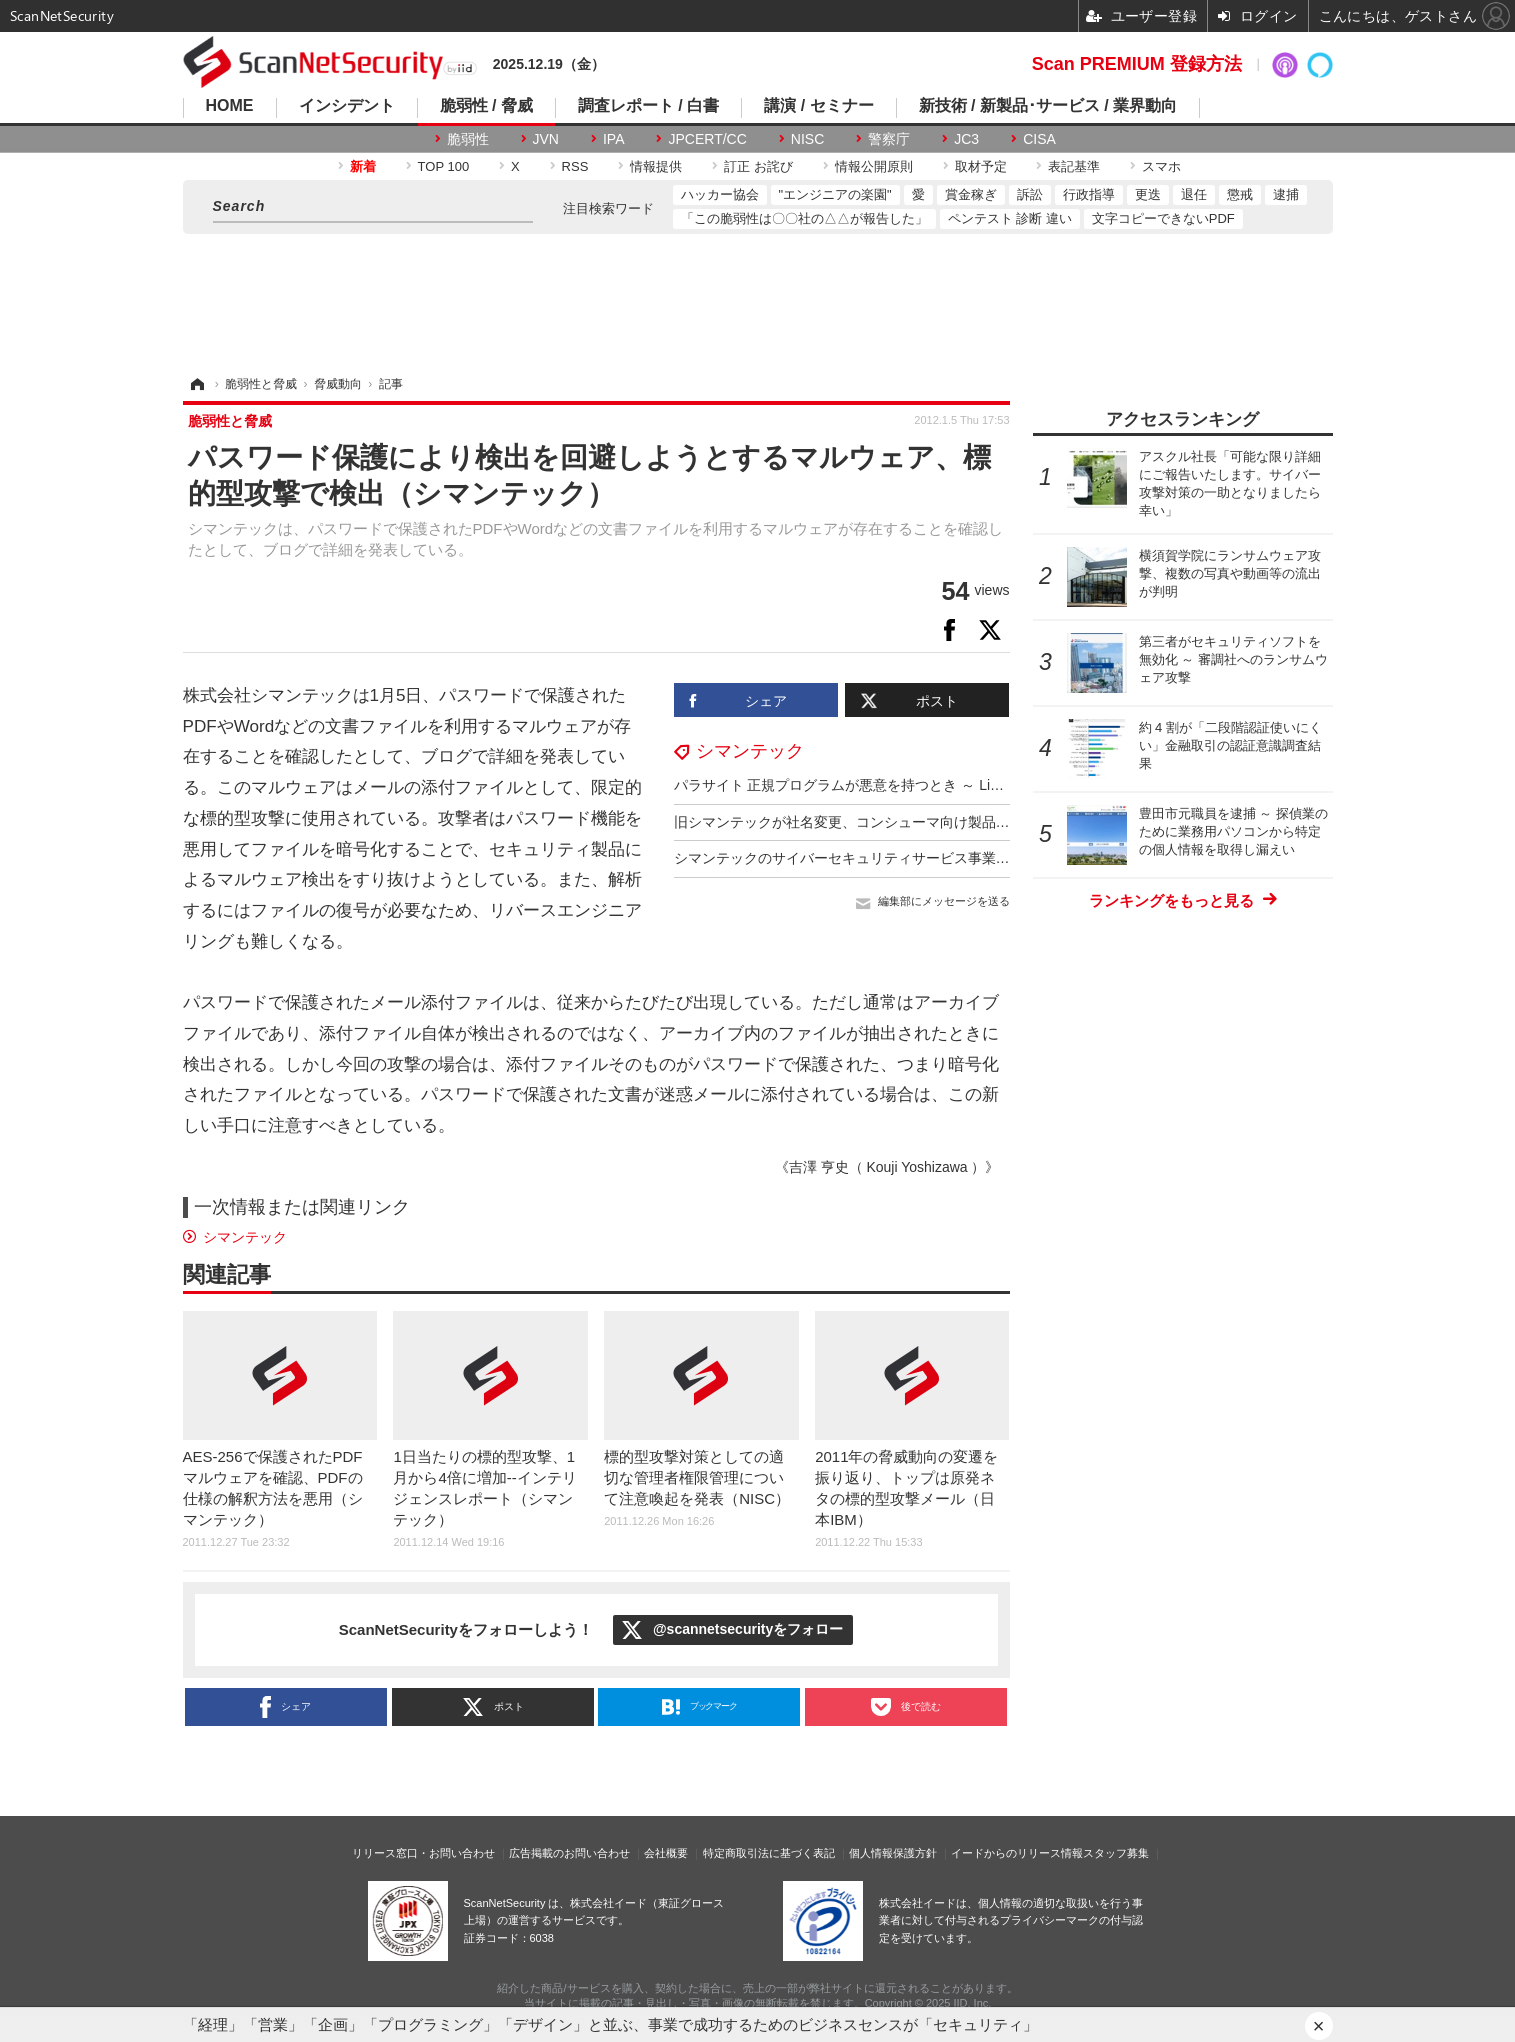  What do you see at coordinates (889, 139) in the screenshot?
I see `警察庁` at bounding box center [889, 139].